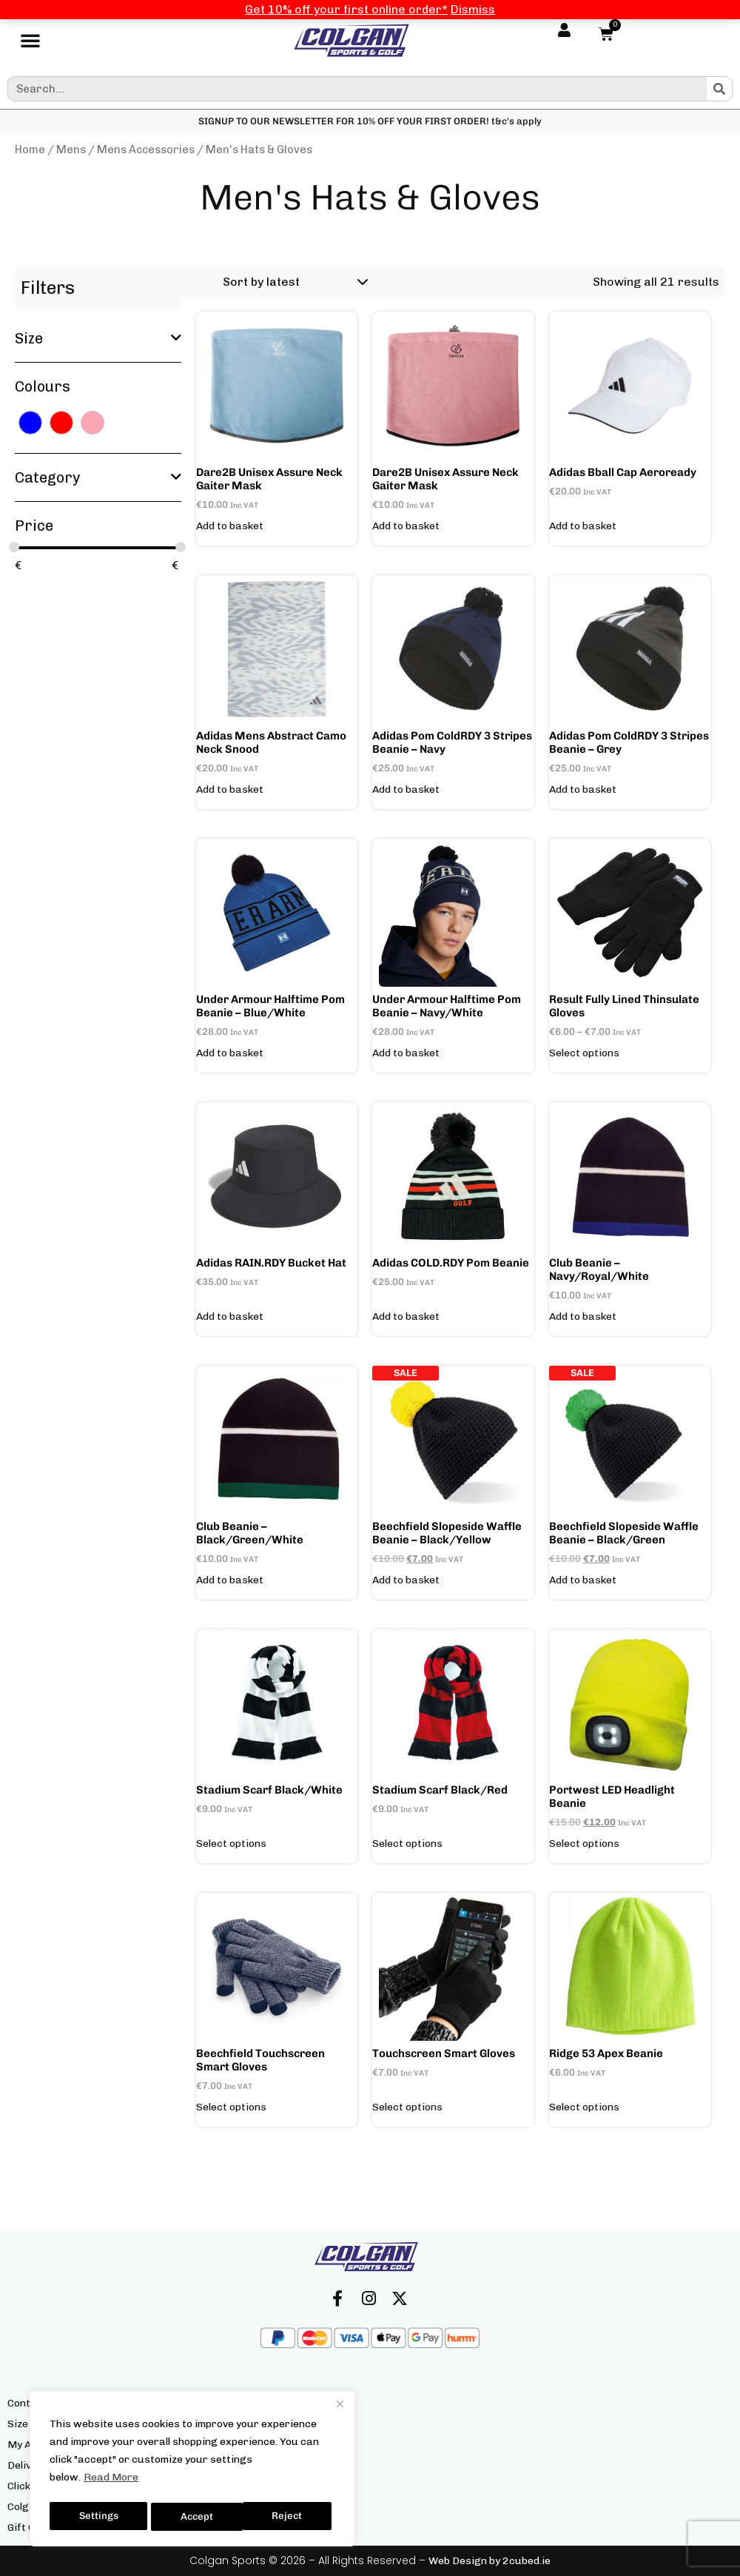 The width and height of the screenshot is (740, 2576). What do you see at coordinates (196, 2516) in the screenshot?
I see `Reject` at bounding box center [196, 2516].